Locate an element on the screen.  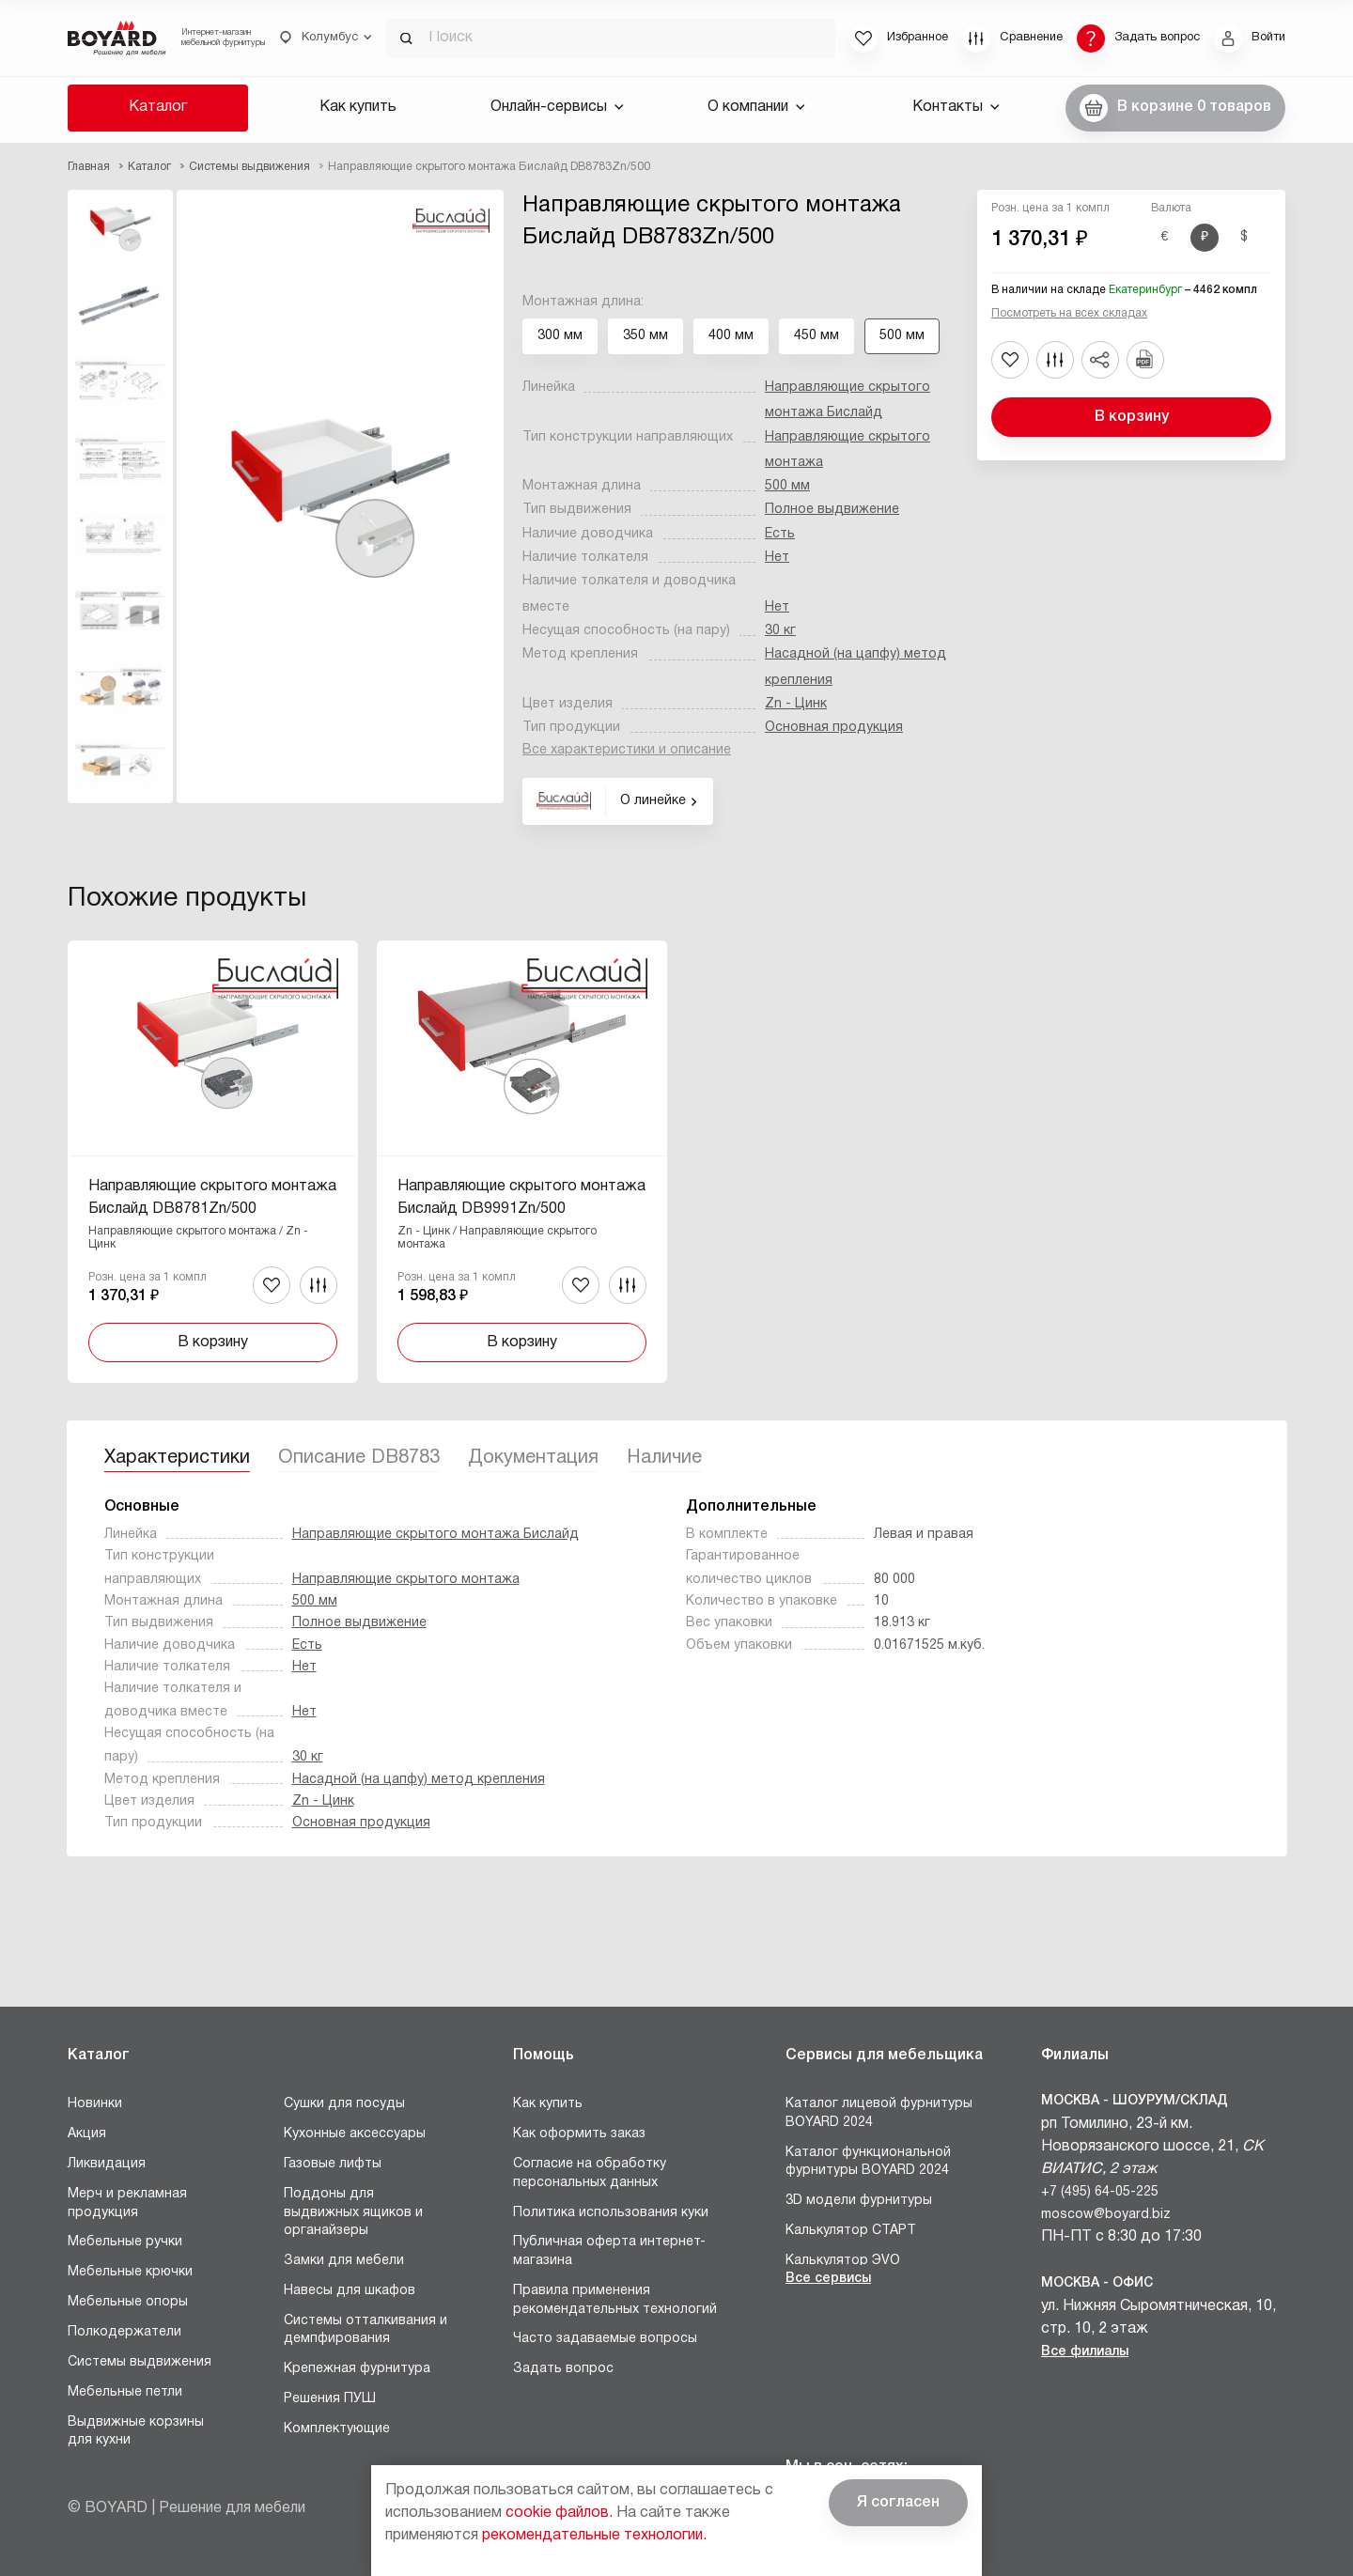
Направляющие скрытого монтажа Бислайд DB9991Zn/500 is located at coordinates (521, 1198).